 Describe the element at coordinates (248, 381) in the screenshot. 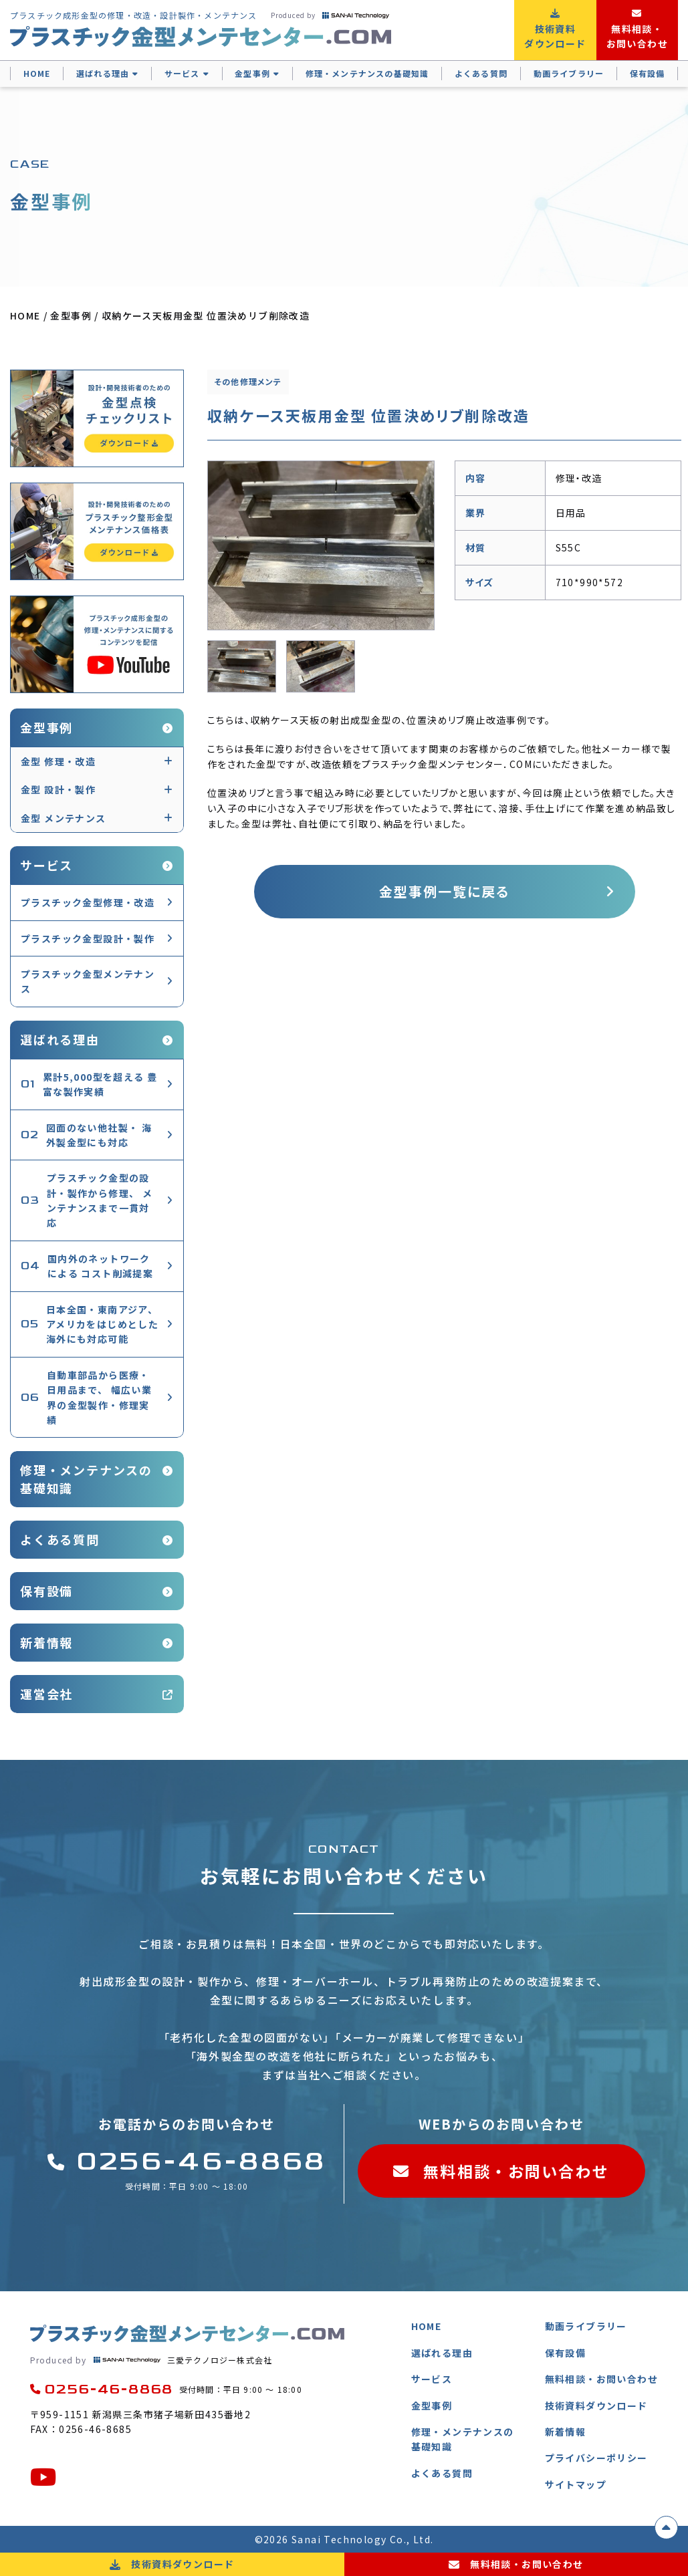

I see `その他修理メンテ` at that location.